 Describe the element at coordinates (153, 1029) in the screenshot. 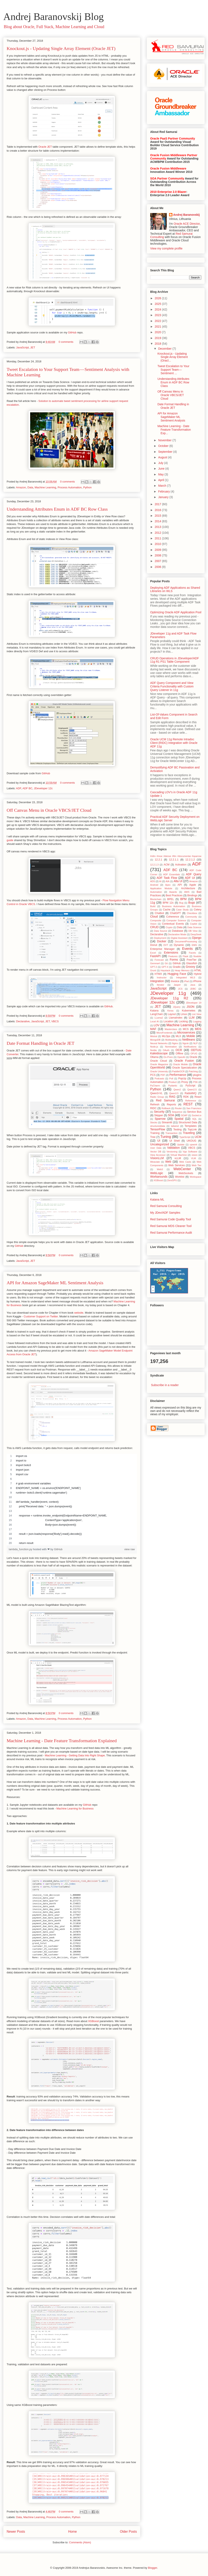

I see `MAF` at that location.